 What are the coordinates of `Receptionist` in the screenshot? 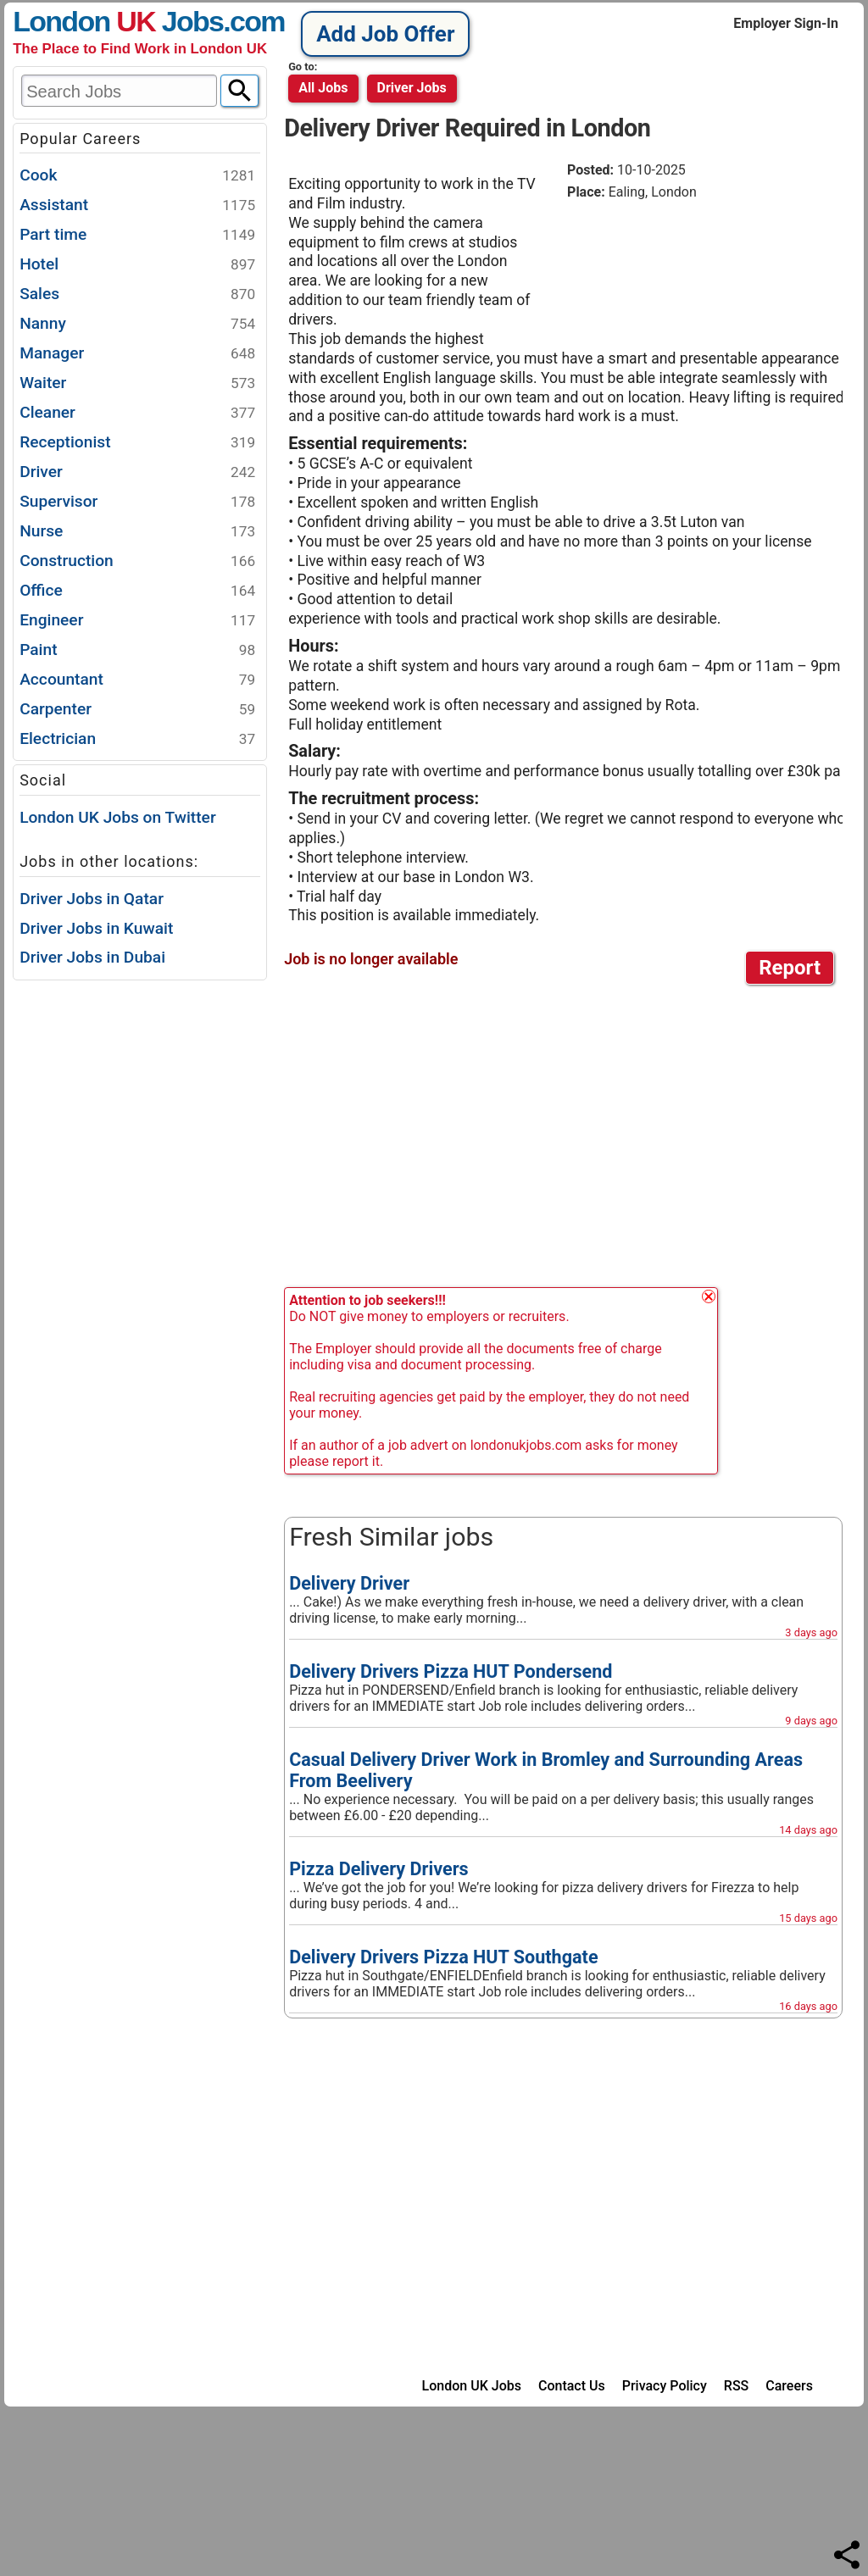 It's located at (137, 442).